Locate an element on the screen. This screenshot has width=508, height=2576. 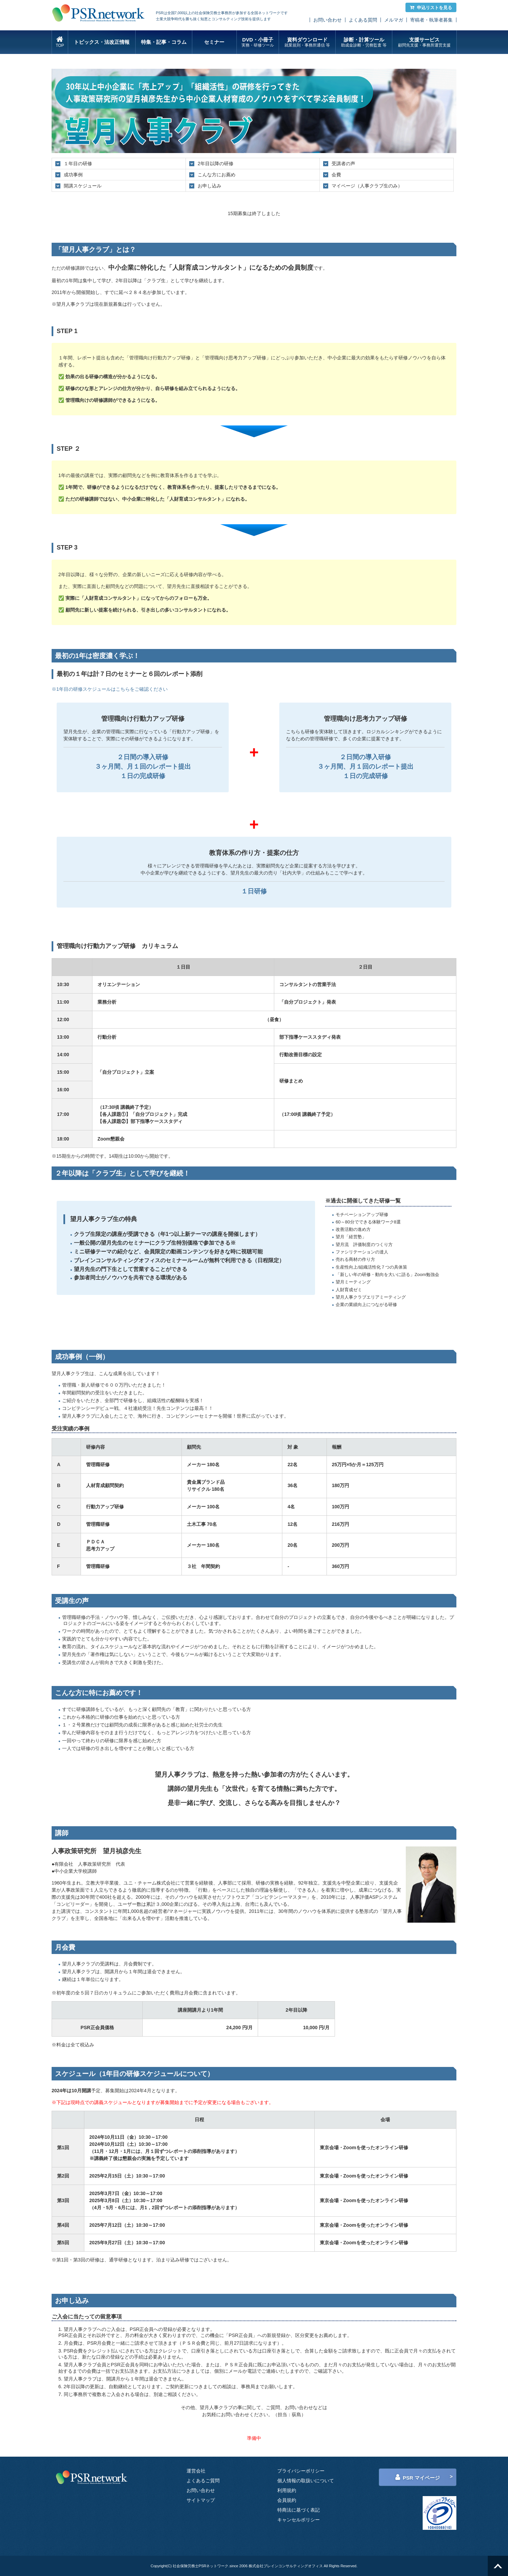
申込リストを見る is located at coordinates (431, 7).